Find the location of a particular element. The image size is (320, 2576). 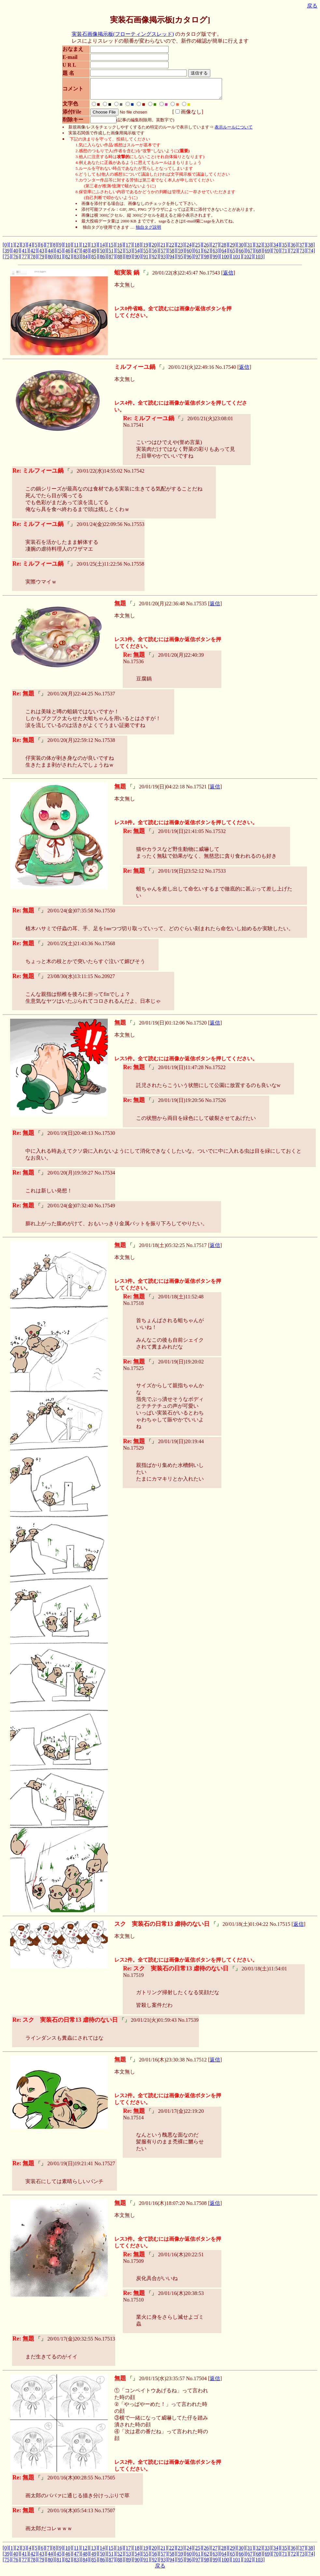

[96] is located at coordinates (189, 260).